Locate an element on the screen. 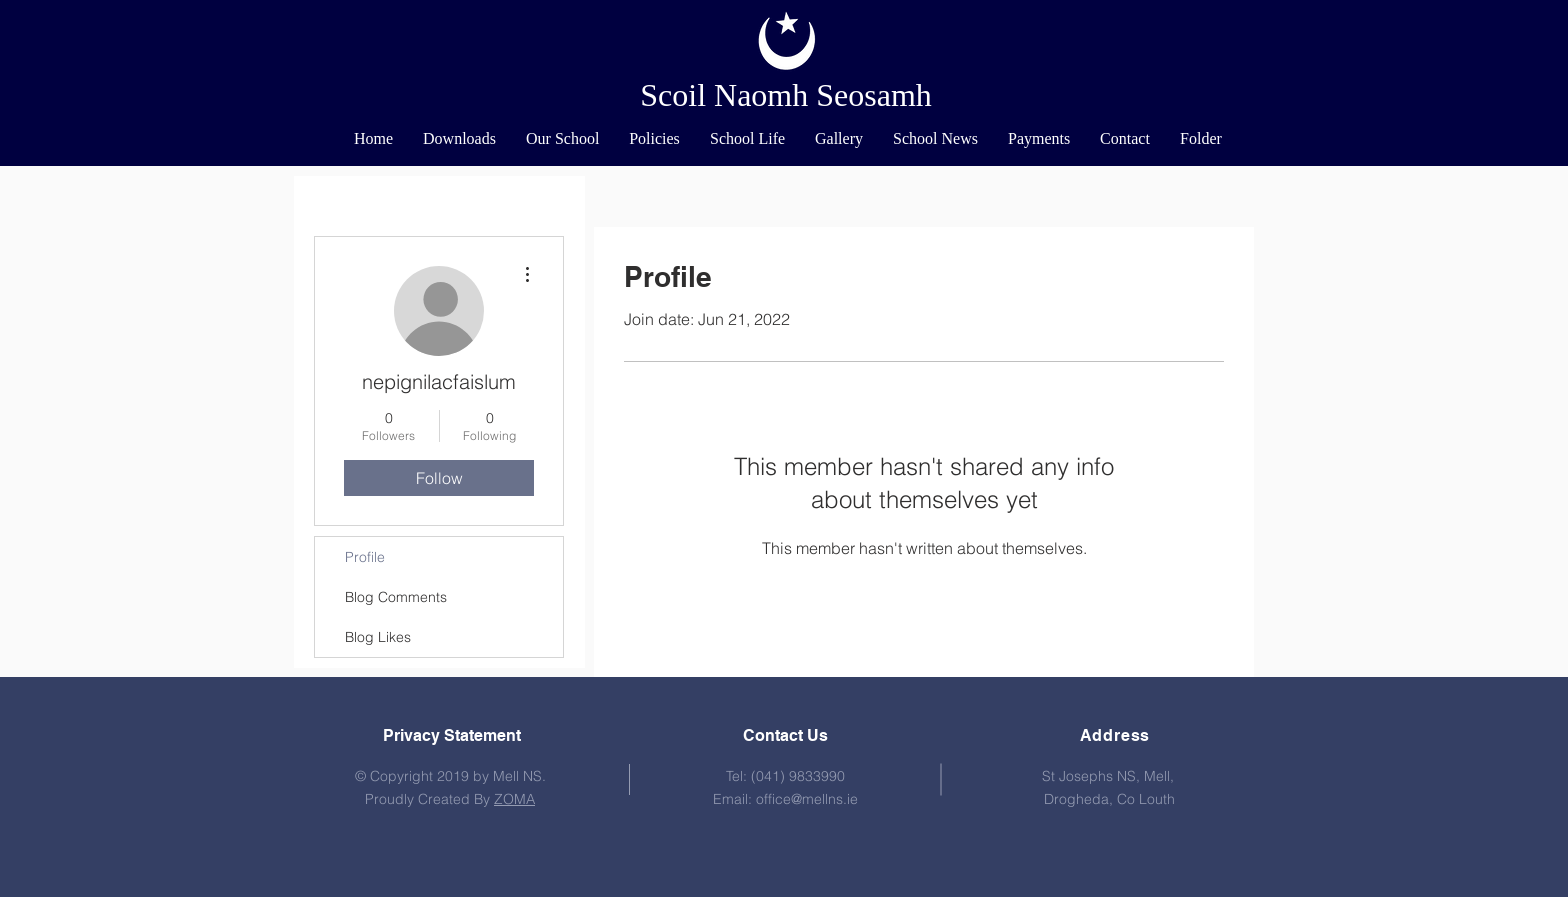 This screenshot has width=1568, height=897. ZOMA is located at coordinates (514, 799).